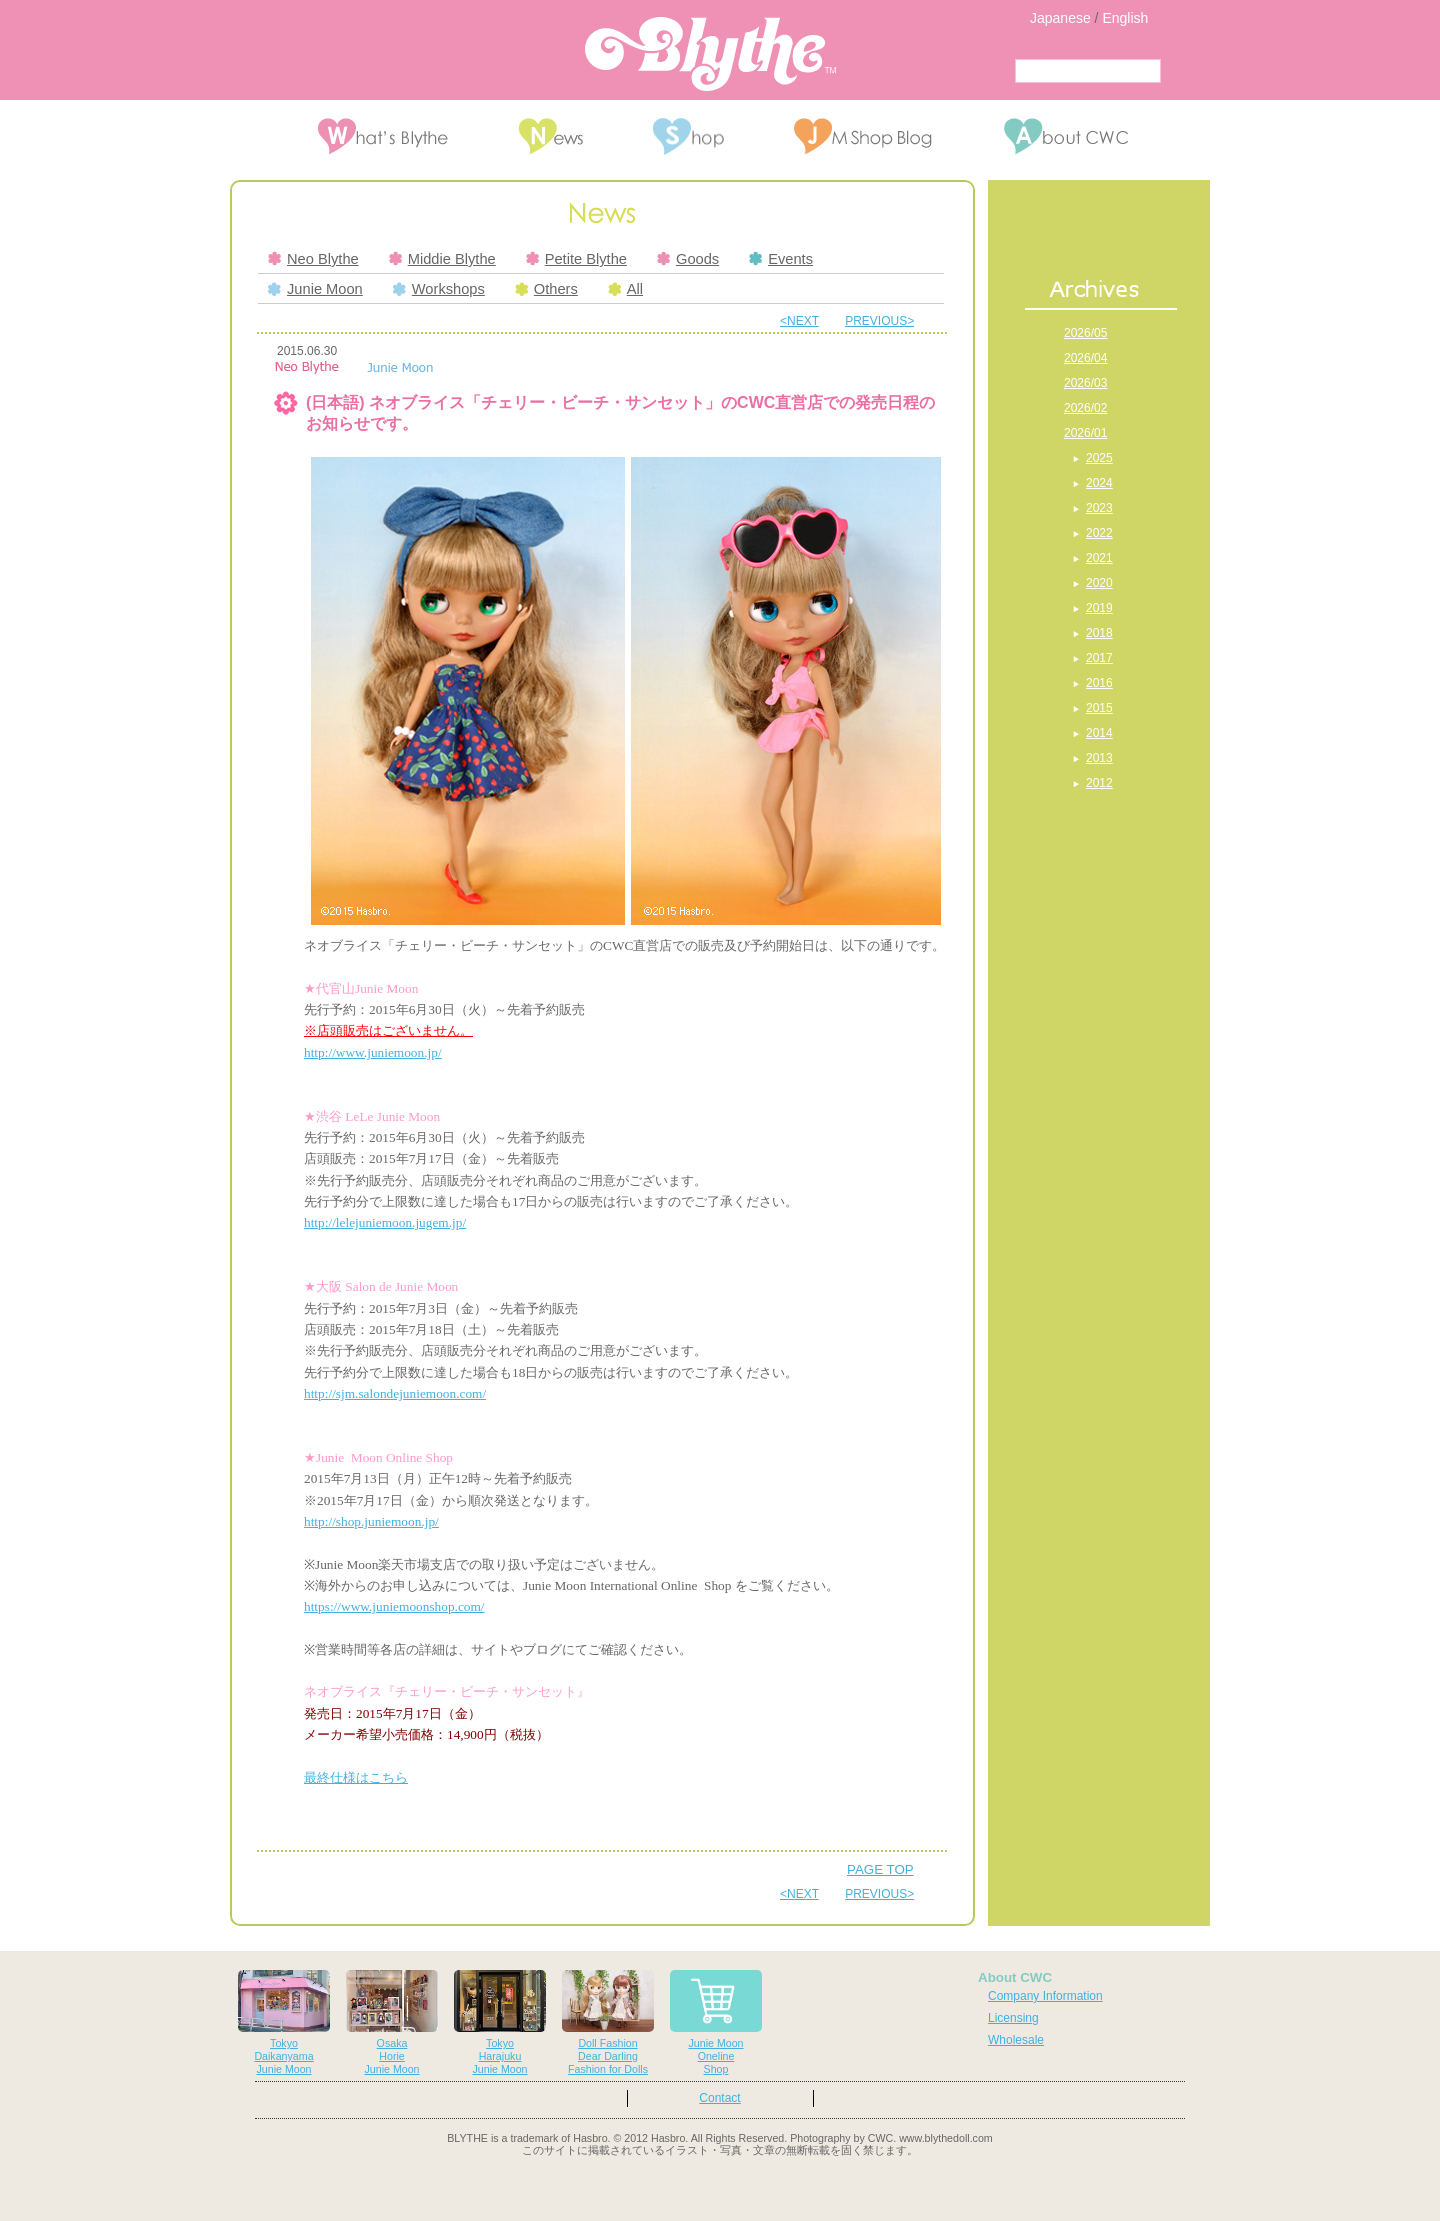  I want to click on English, so click(1125, 18).